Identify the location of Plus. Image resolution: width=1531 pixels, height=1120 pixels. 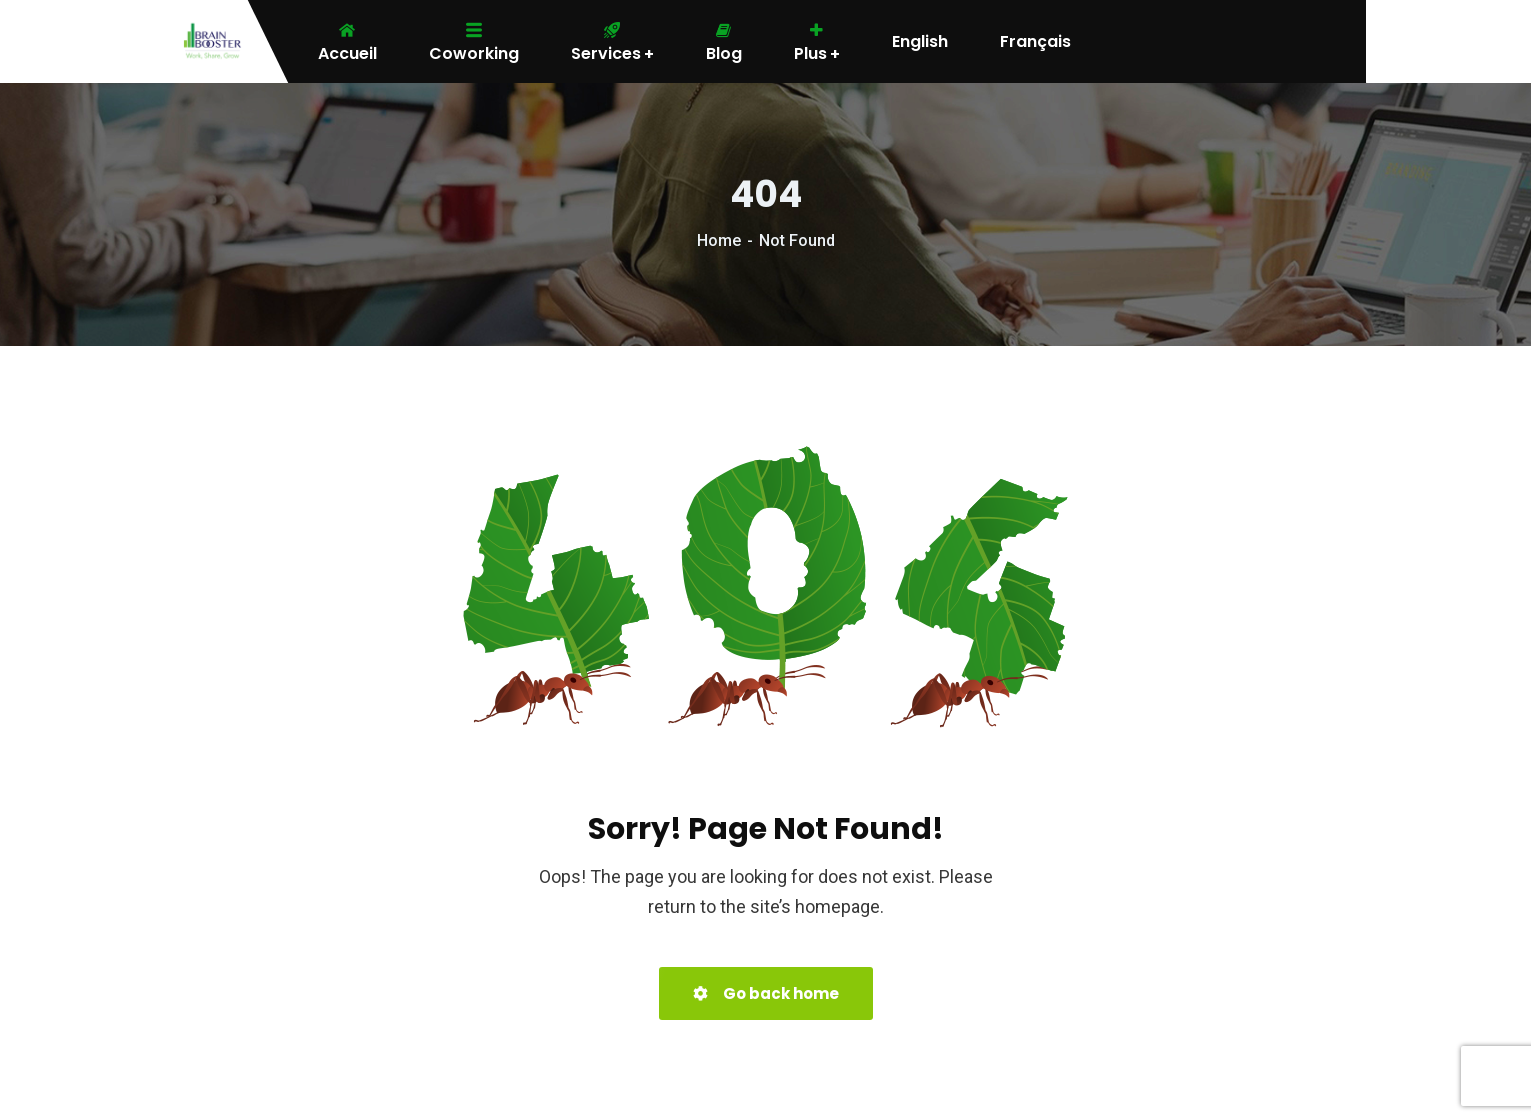
(817, 42).